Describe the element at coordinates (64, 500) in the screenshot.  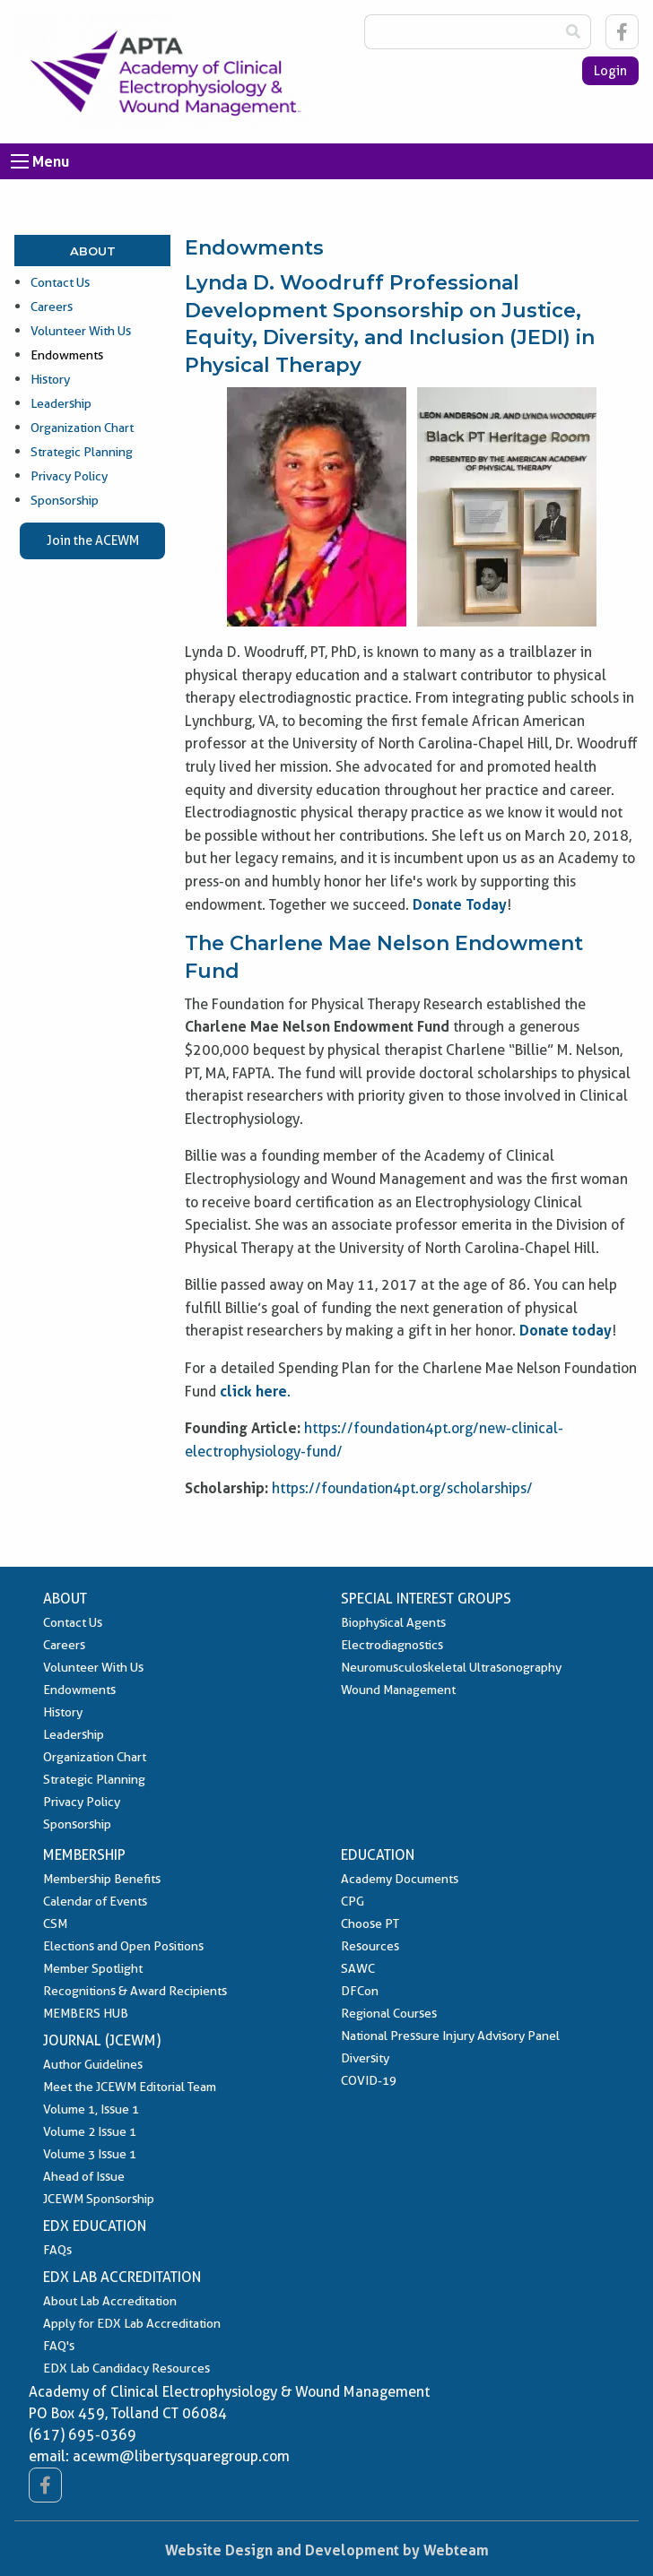
I see `Sponsorship` at that location.